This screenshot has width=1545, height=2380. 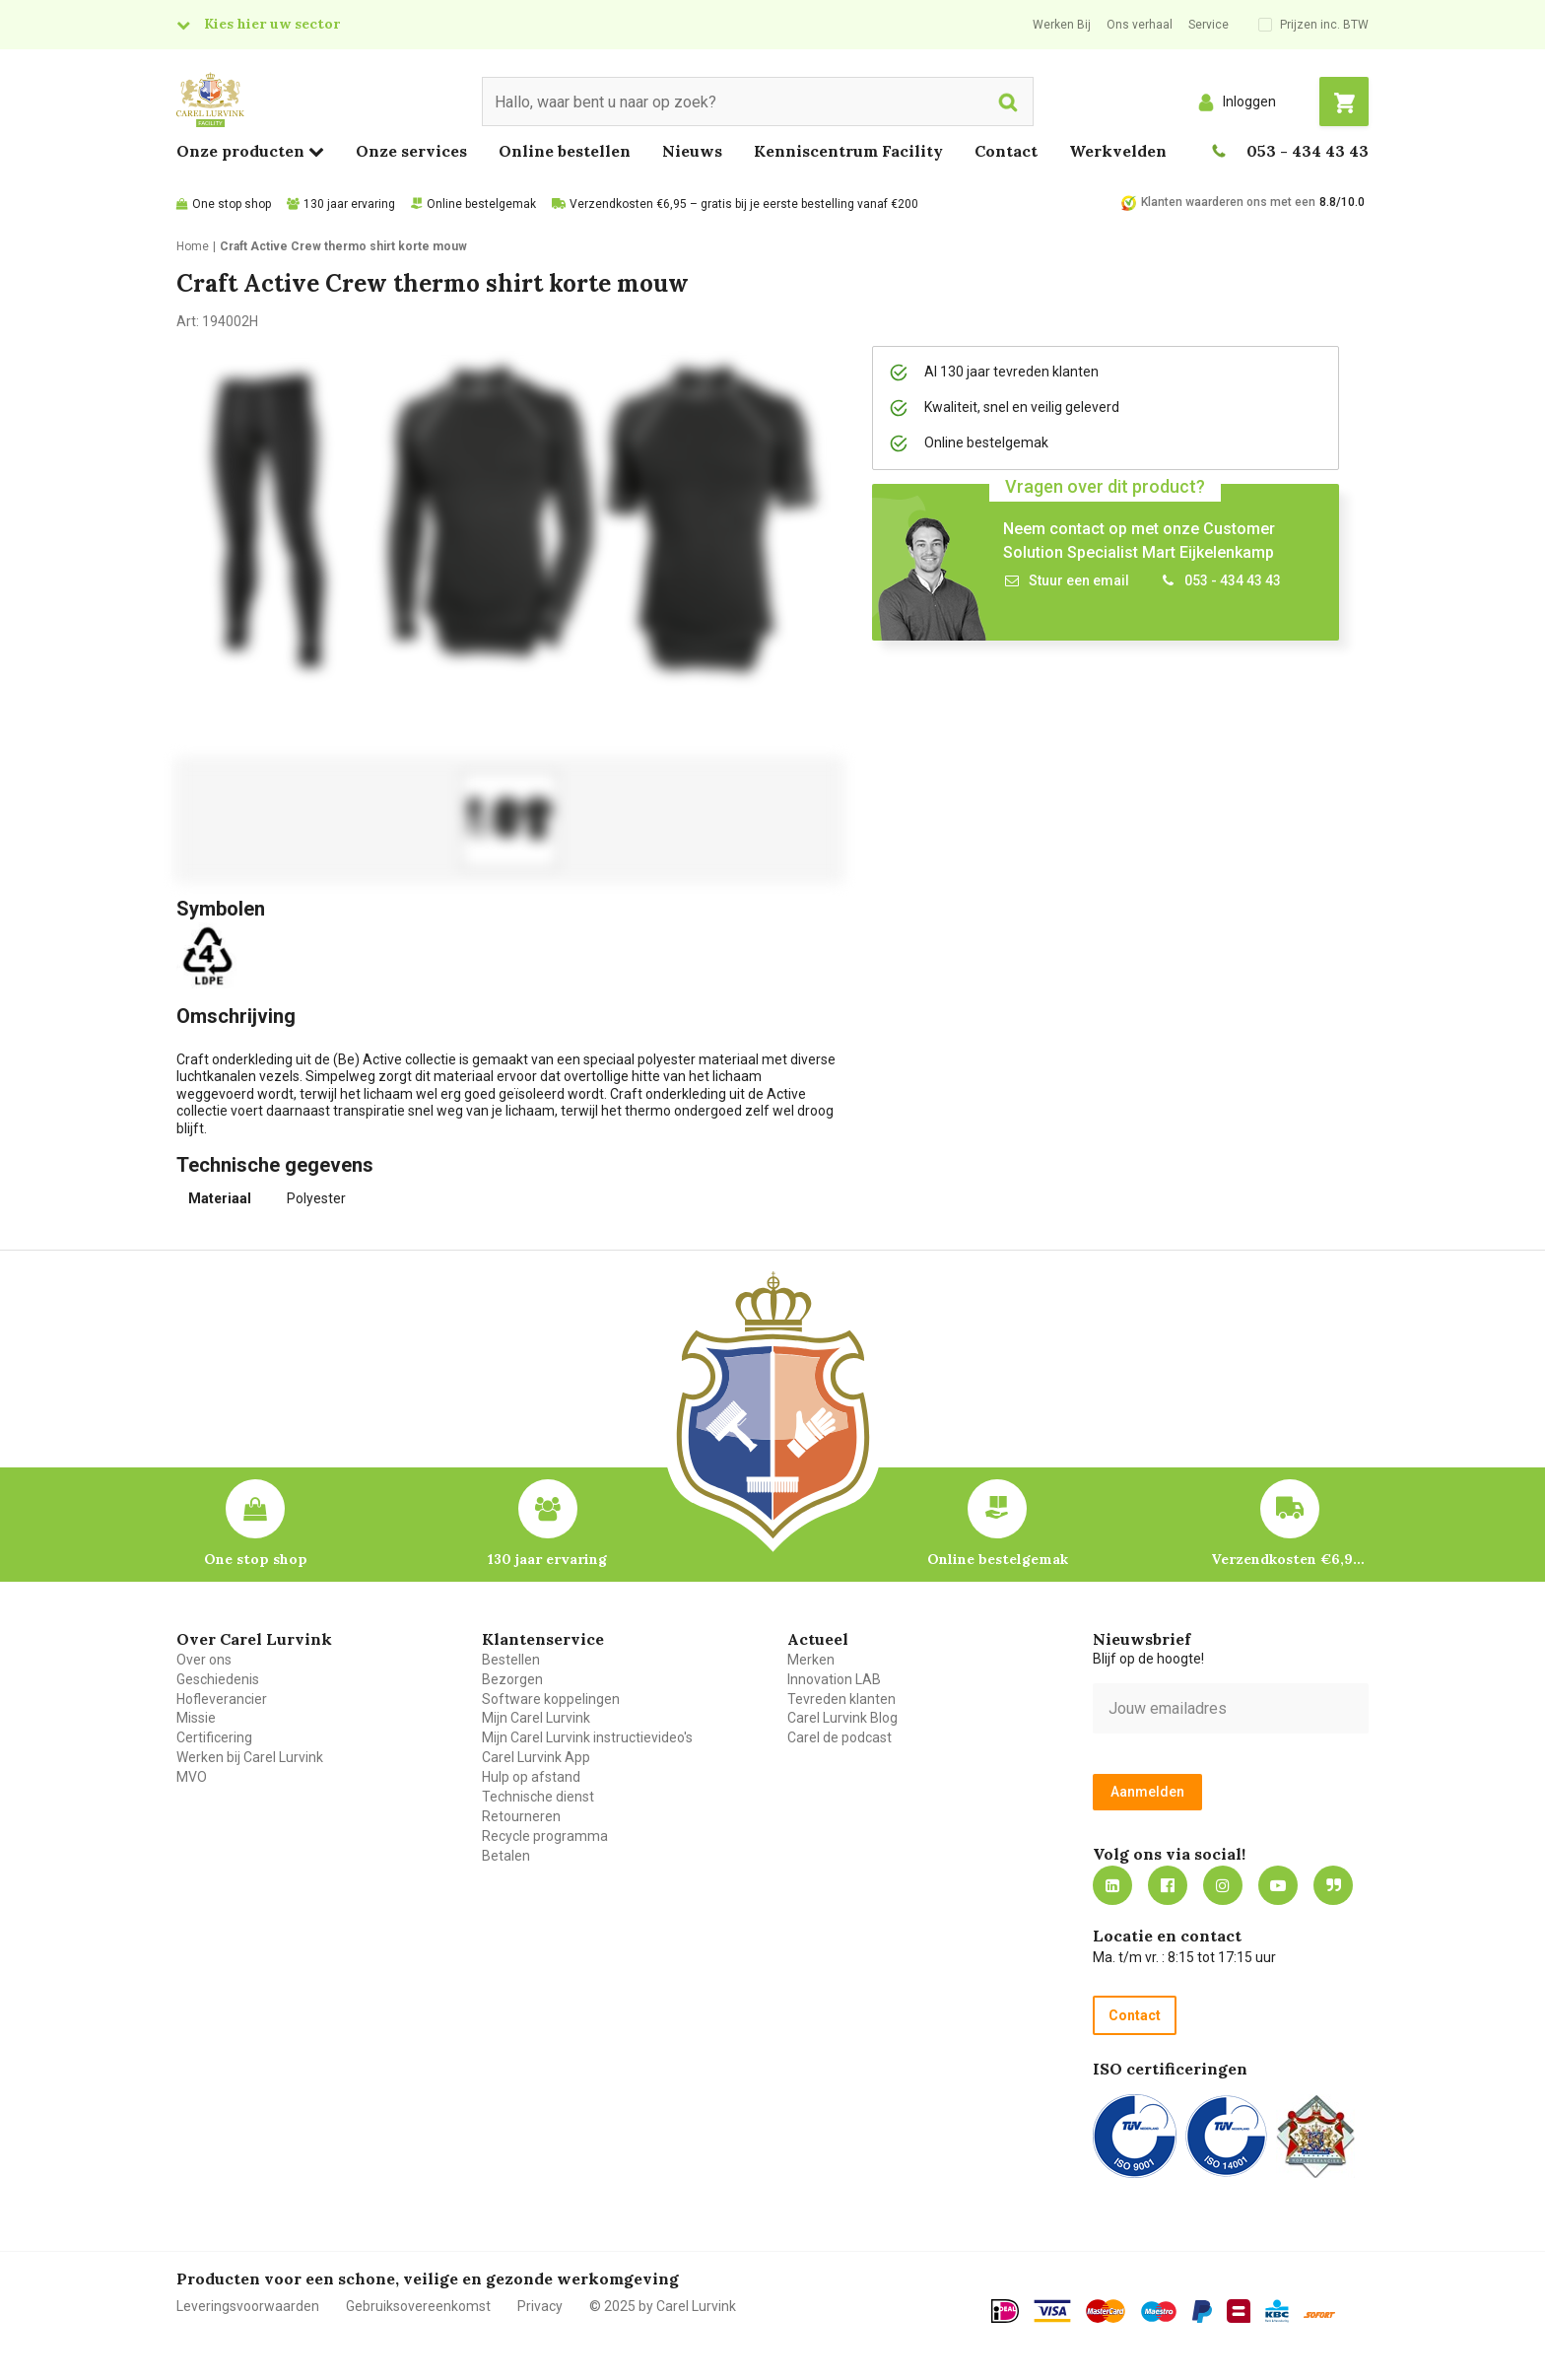 I want to click on Software koppelingen, so click(x=551, y=1699).